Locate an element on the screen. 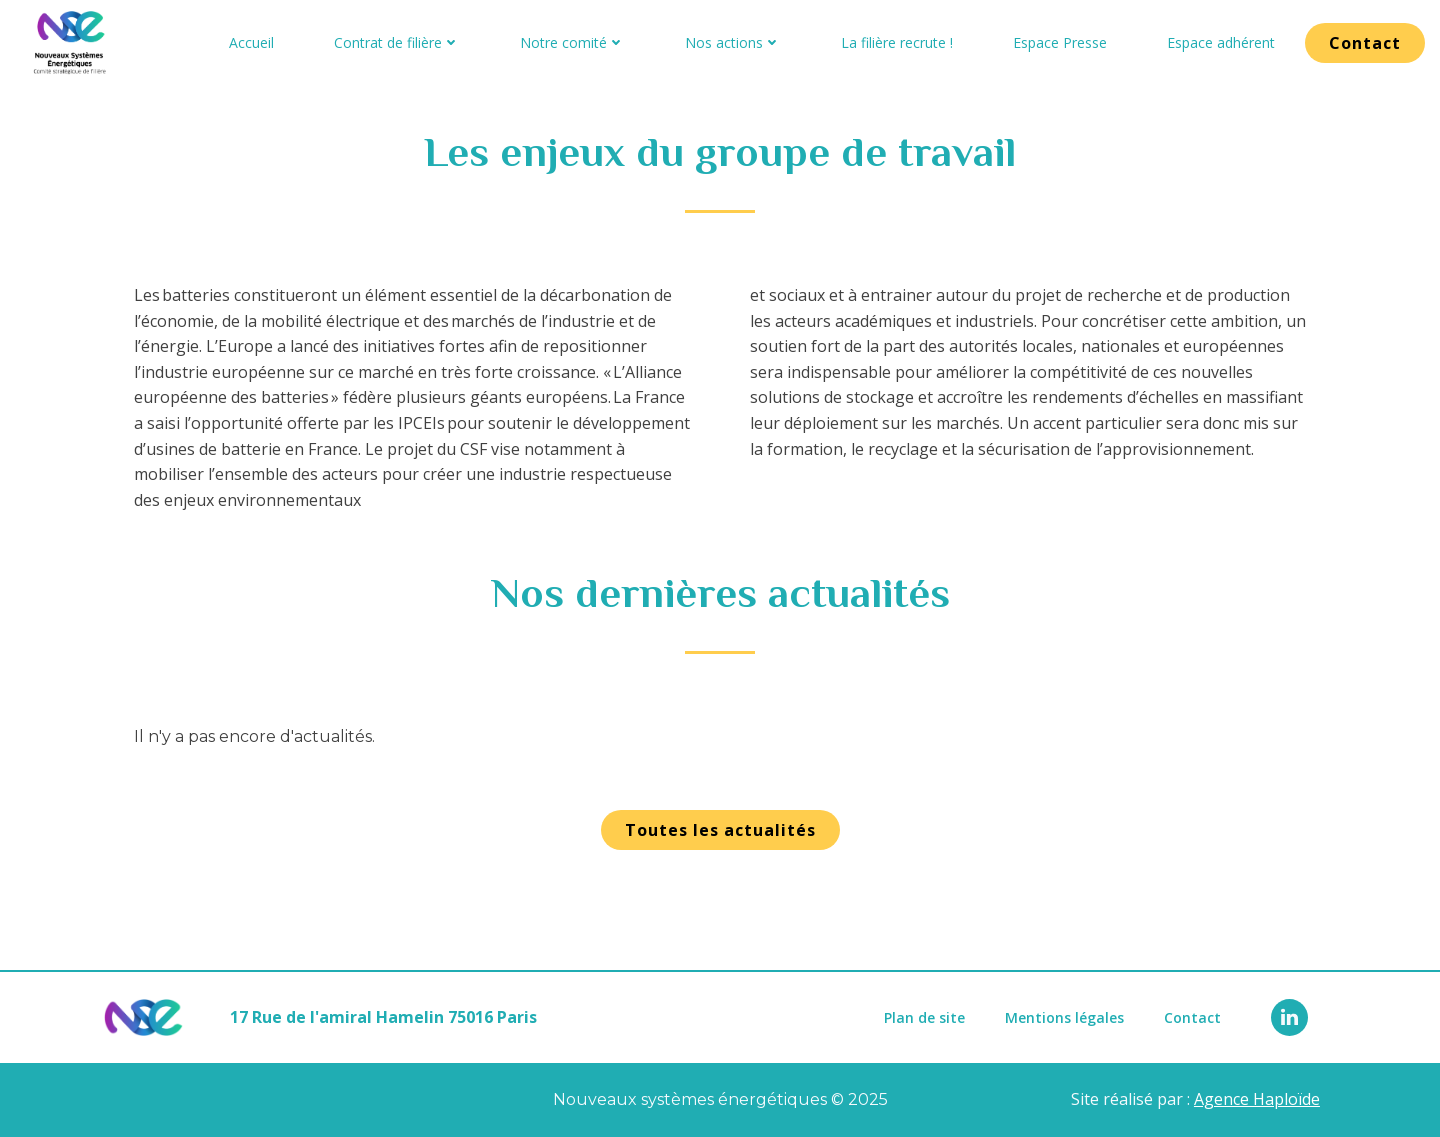 This screenshot has width=1440, height=1137. Nos actions is located at coordinates (733, 42).